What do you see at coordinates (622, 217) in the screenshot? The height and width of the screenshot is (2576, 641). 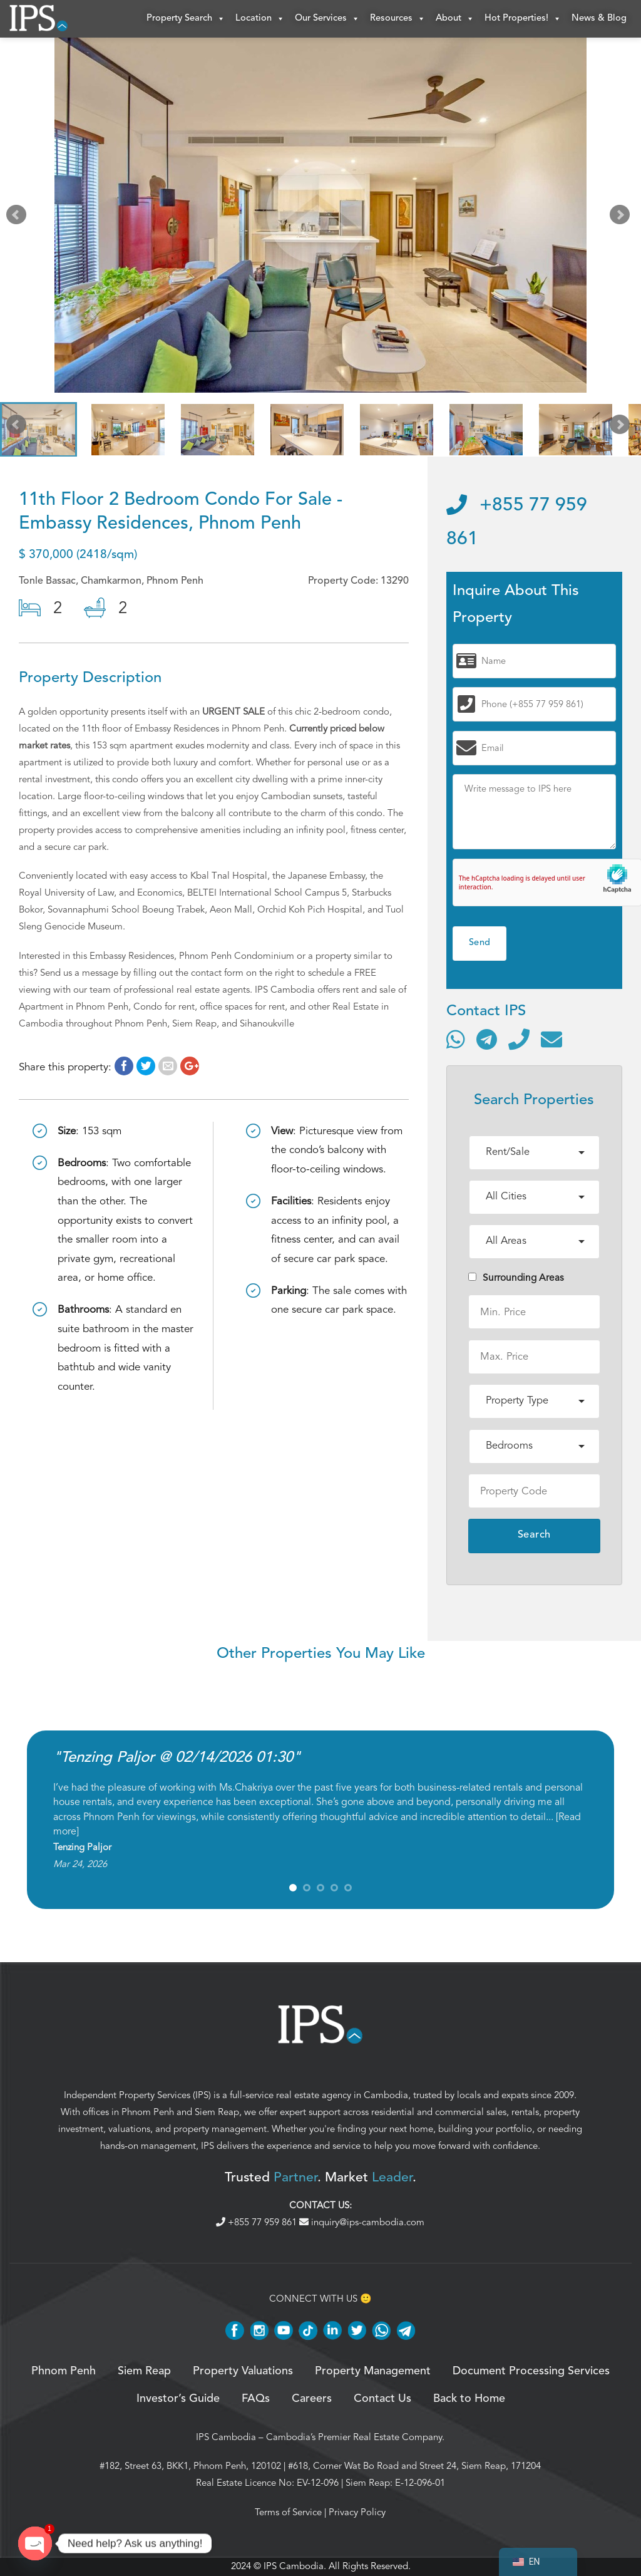 I see `Next` at bounding box center [622, 217].